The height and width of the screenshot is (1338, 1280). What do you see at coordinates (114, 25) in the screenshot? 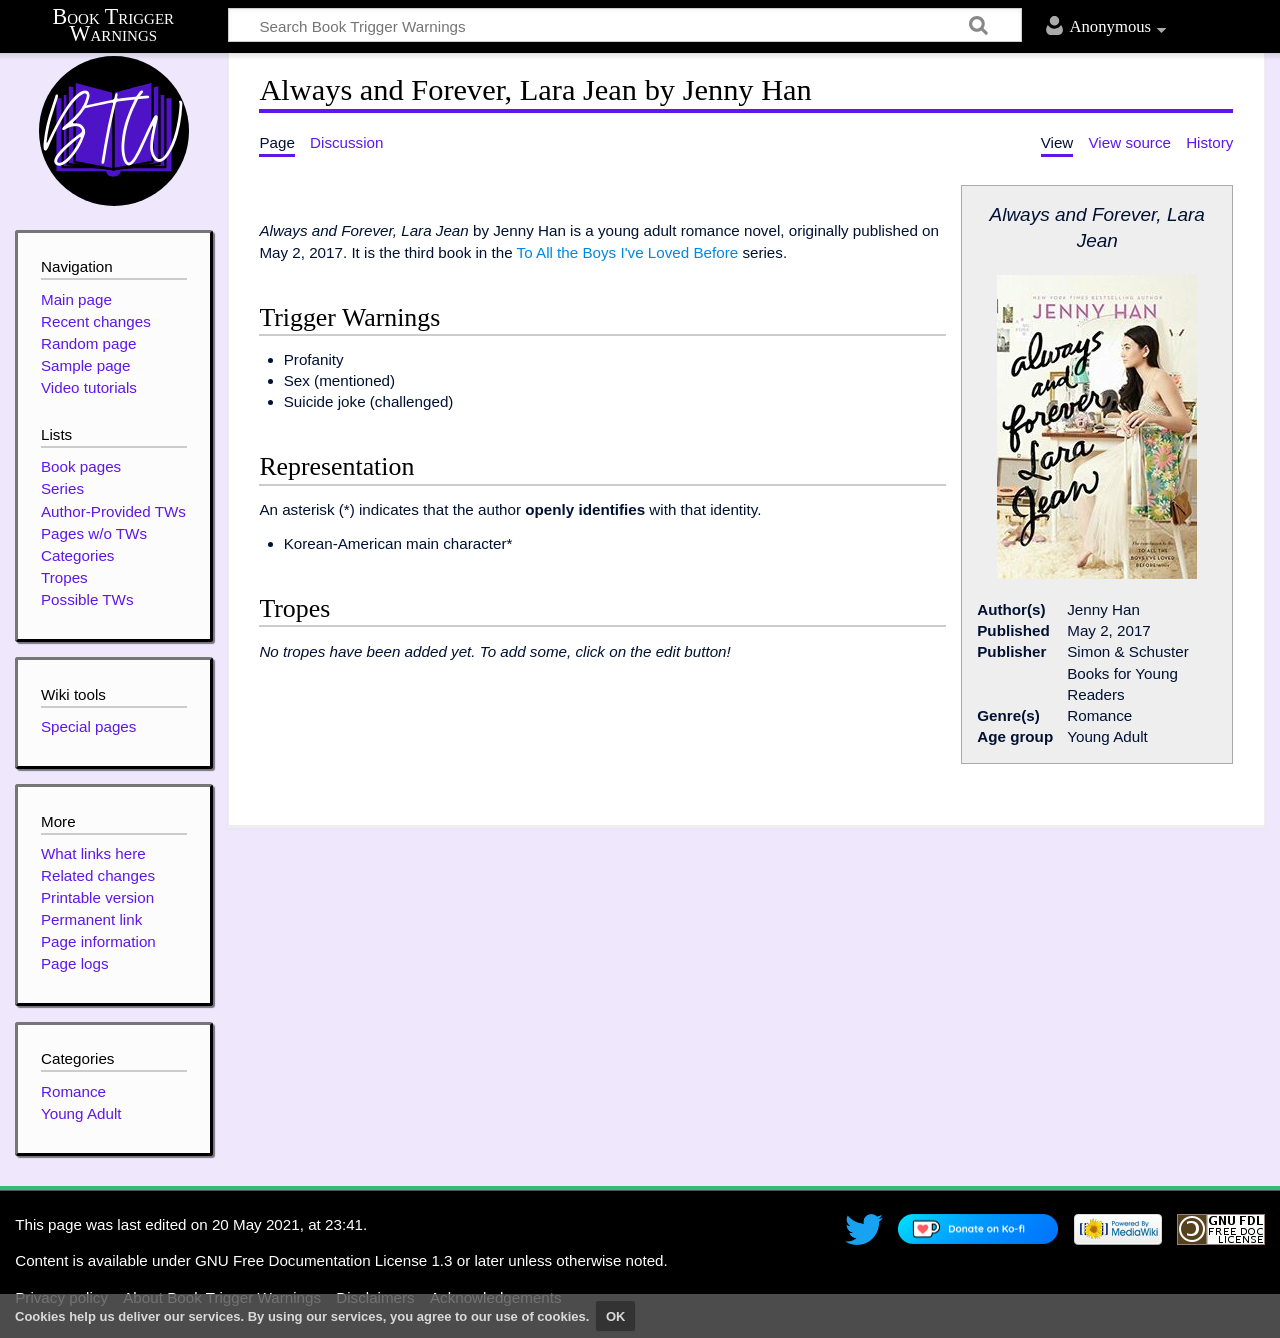
I see `Book Trigger Warnings` at bounding box center [114, 25].